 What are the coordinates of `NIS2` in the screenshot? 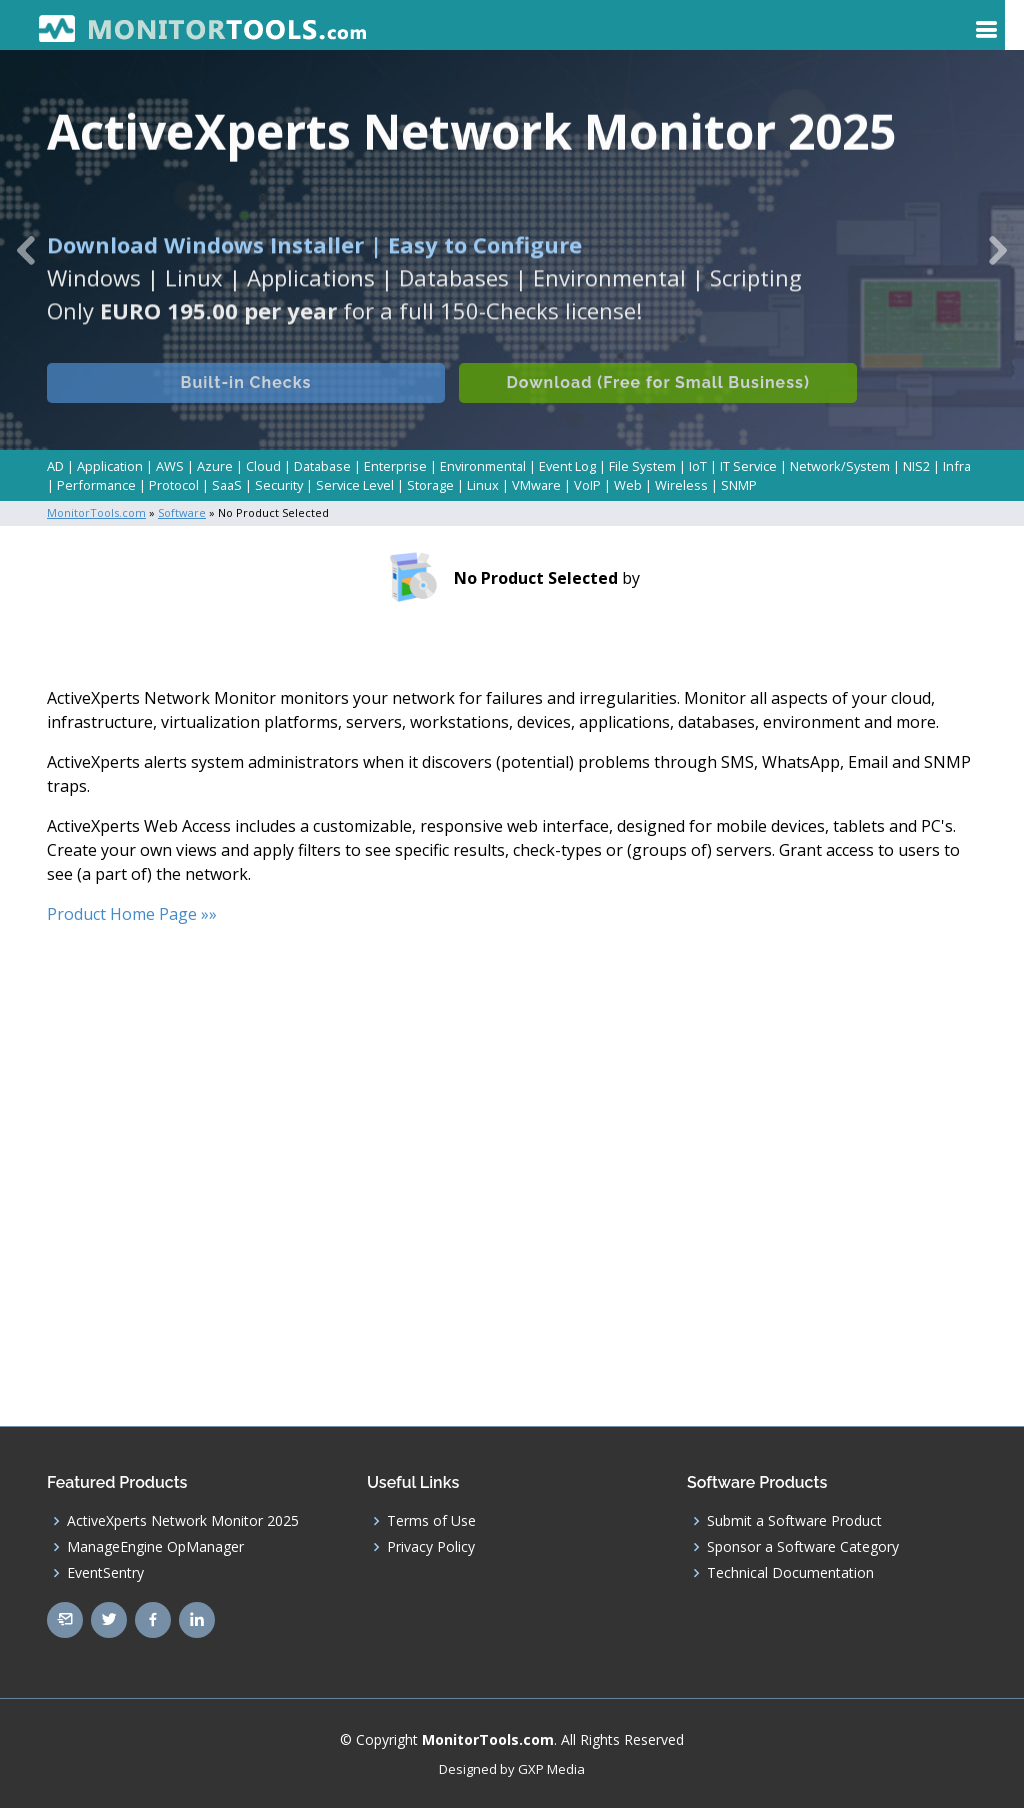 It's located at (916, 466).